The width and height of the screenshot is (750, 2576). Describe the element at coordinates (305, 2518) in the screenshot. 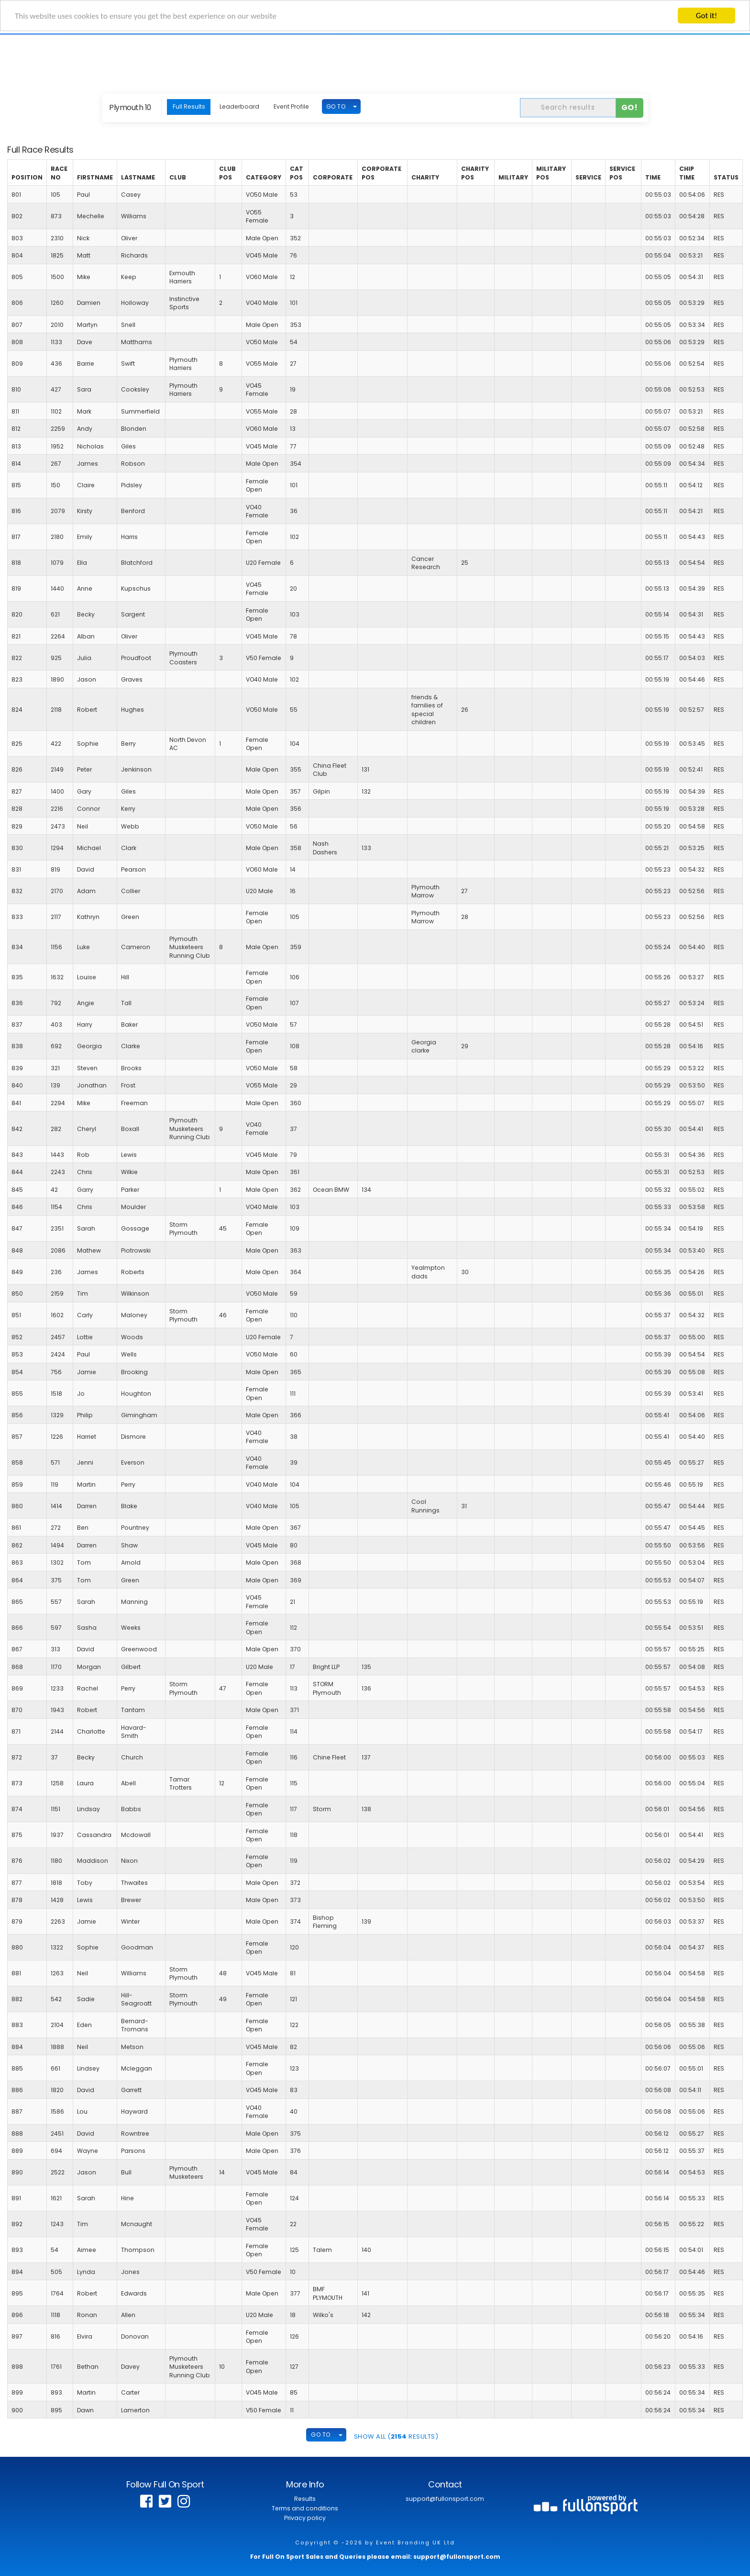

I see `Privacy policy` at that location.